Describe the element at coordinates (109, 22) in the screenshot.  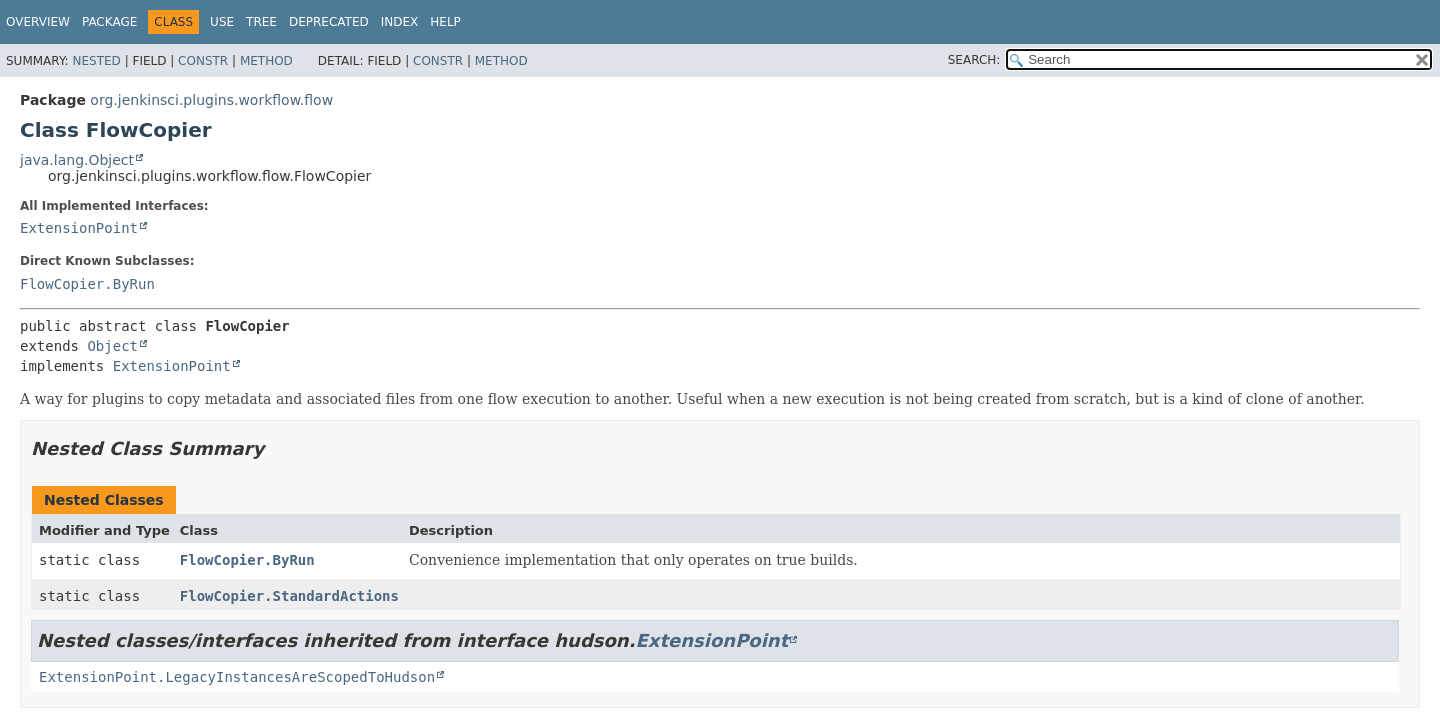
I see `Package` at that location.